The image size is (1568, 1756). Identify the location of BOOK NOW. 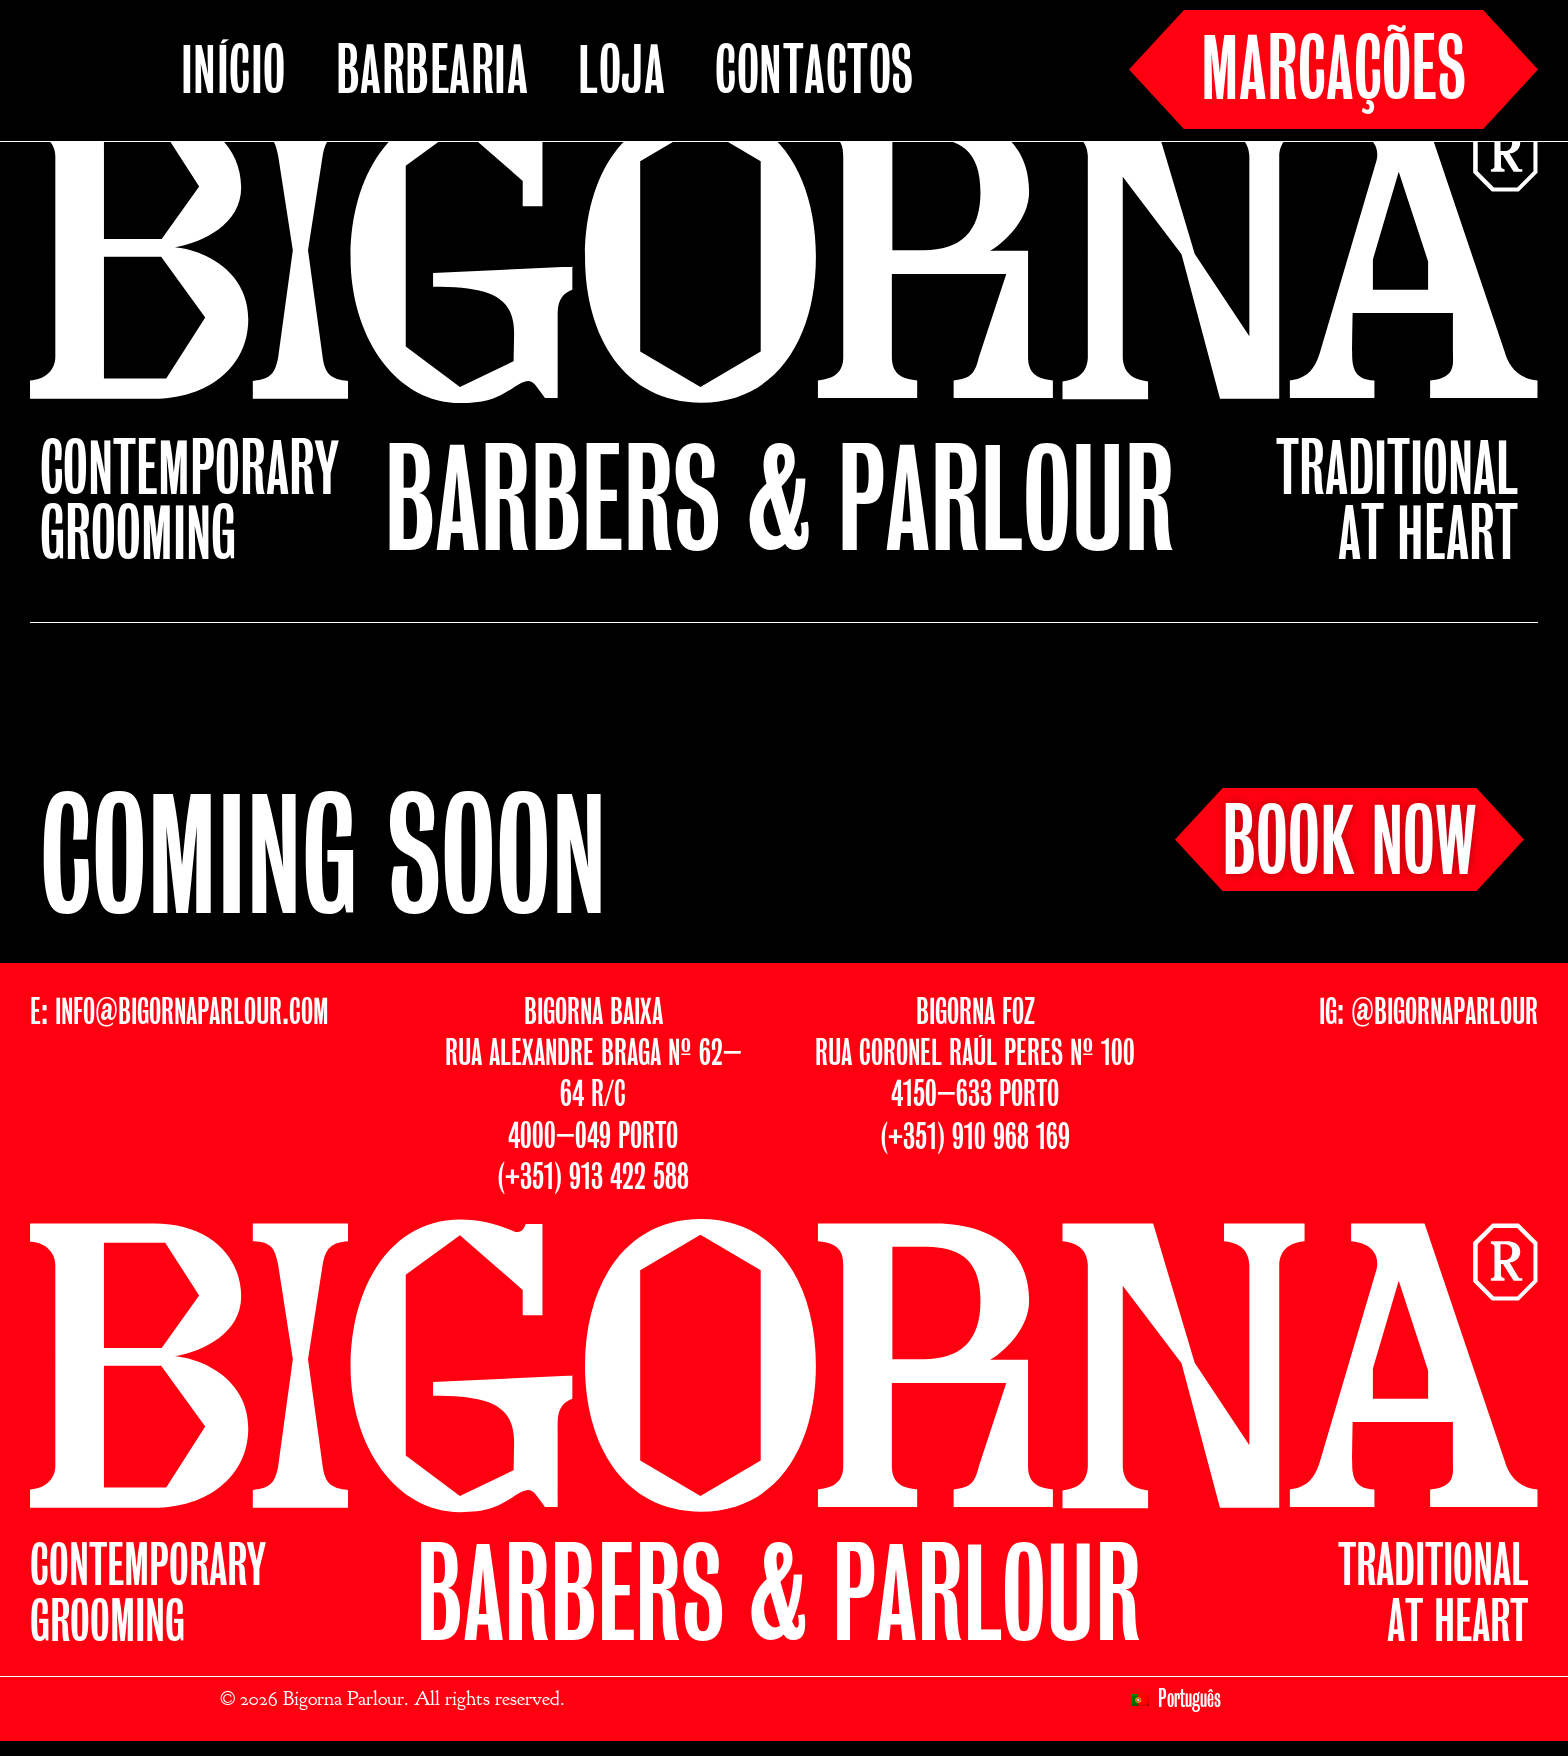
(1349, 846).